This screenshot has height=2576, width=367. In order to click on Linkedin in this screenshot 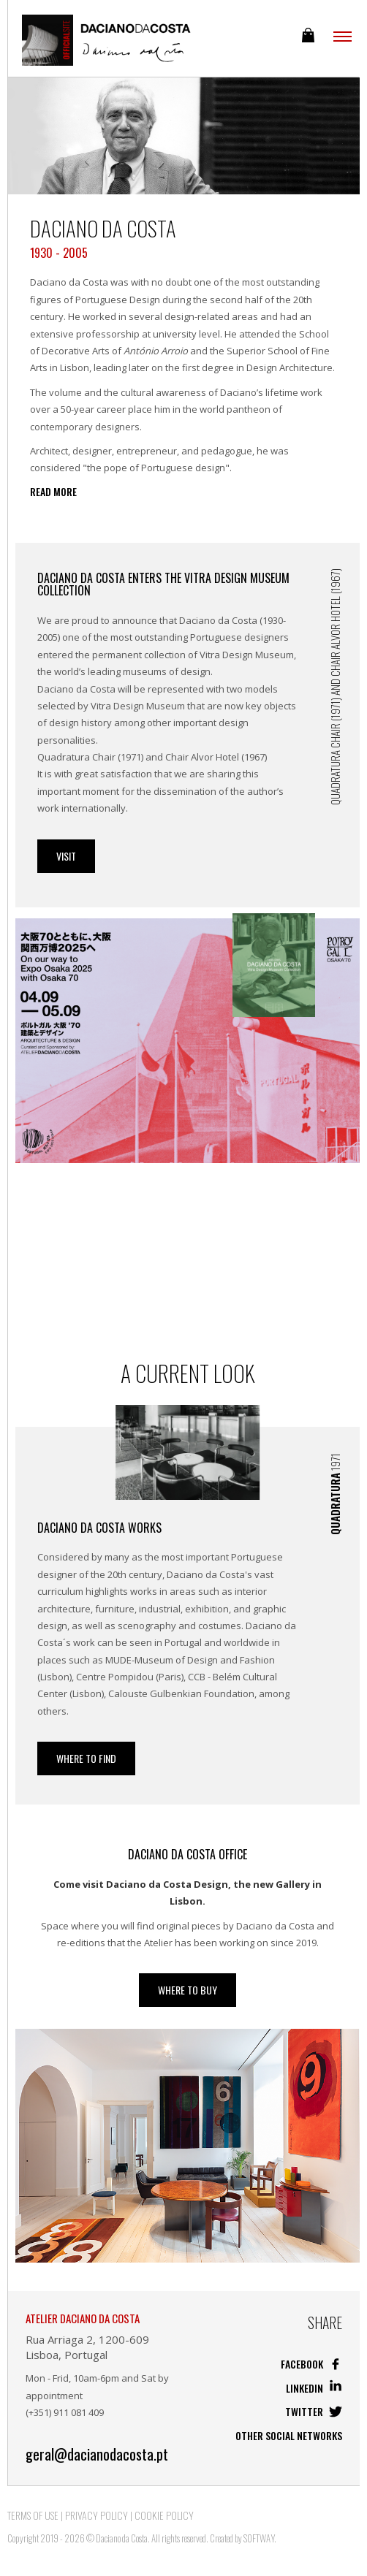, I will do `click(314, 2388)`.